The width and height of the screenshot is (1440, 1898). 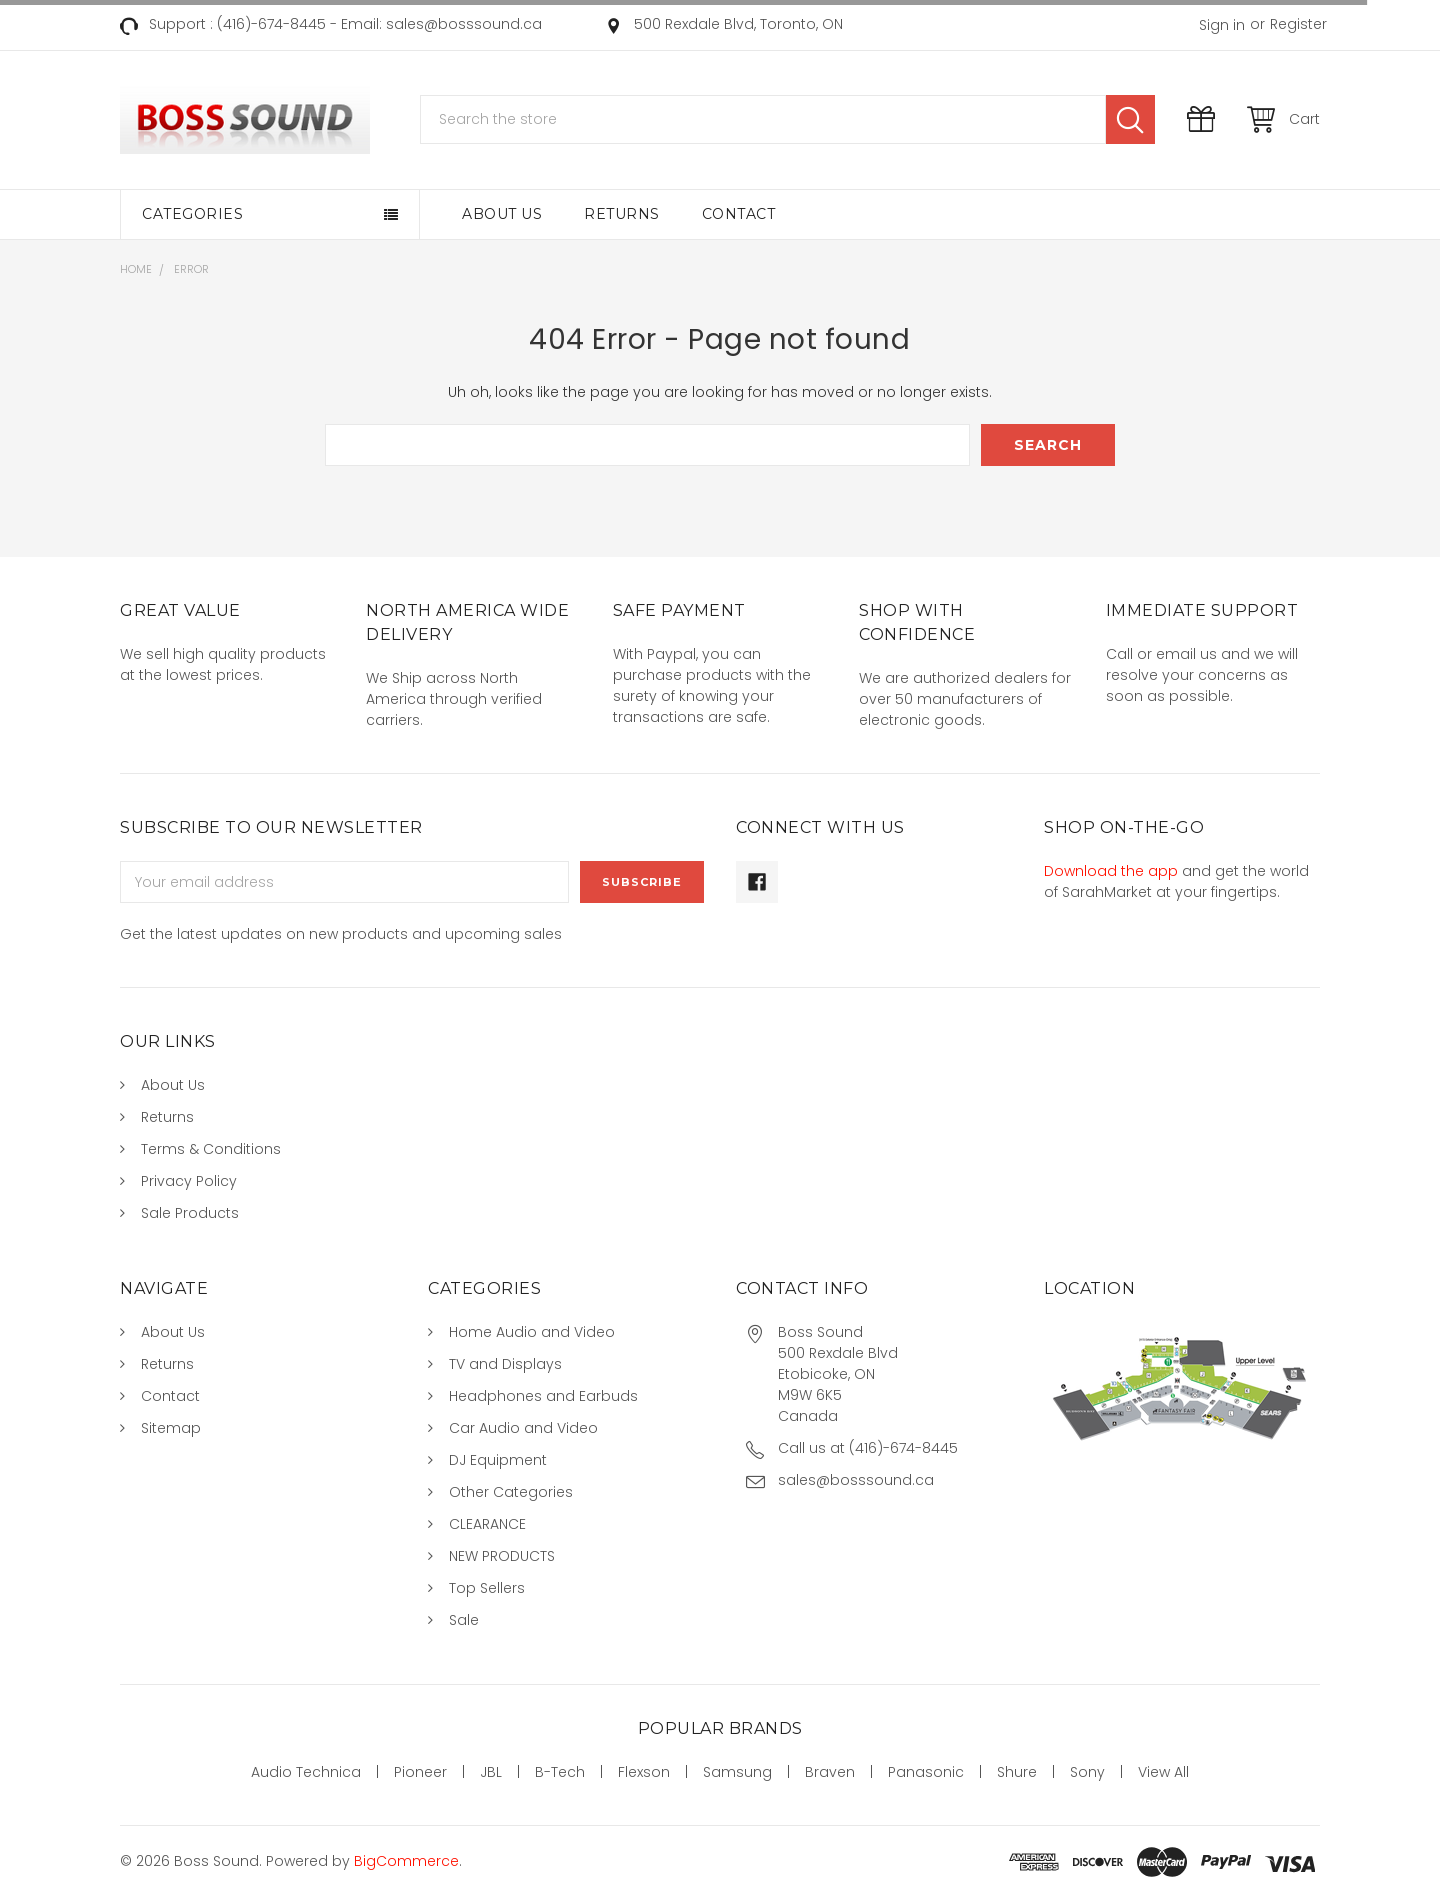 What do you see at coordinates (532, 1332) in the screenshot?
I see `Home Audio and Video` at bounding box center [532, 1332].